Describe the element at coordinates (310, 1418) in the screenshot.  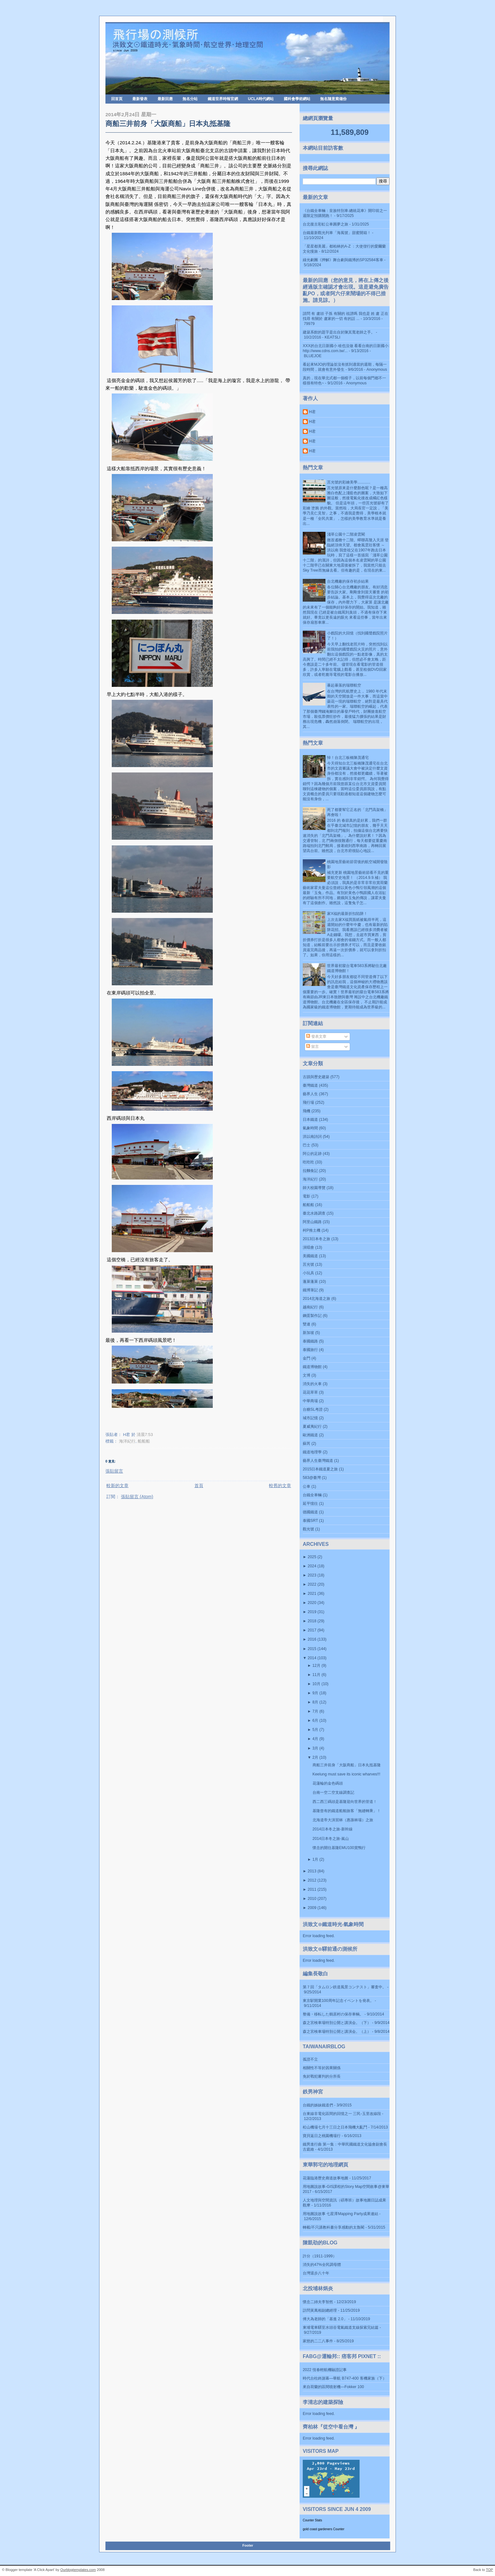
I see `城市記憶` at that location.